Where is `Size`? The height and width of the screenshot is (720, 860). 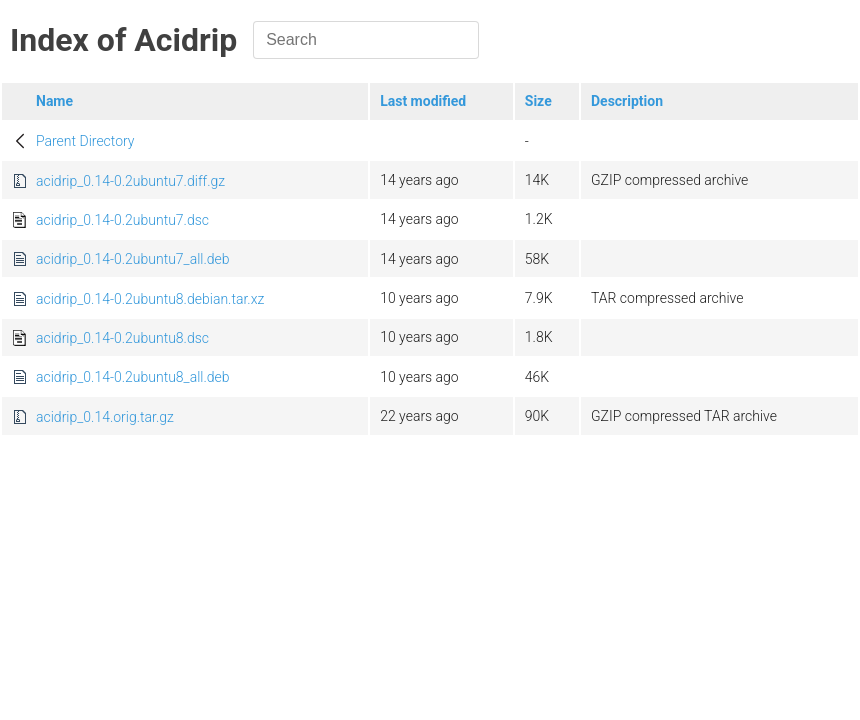 Size is located at coordinates (538, 101).